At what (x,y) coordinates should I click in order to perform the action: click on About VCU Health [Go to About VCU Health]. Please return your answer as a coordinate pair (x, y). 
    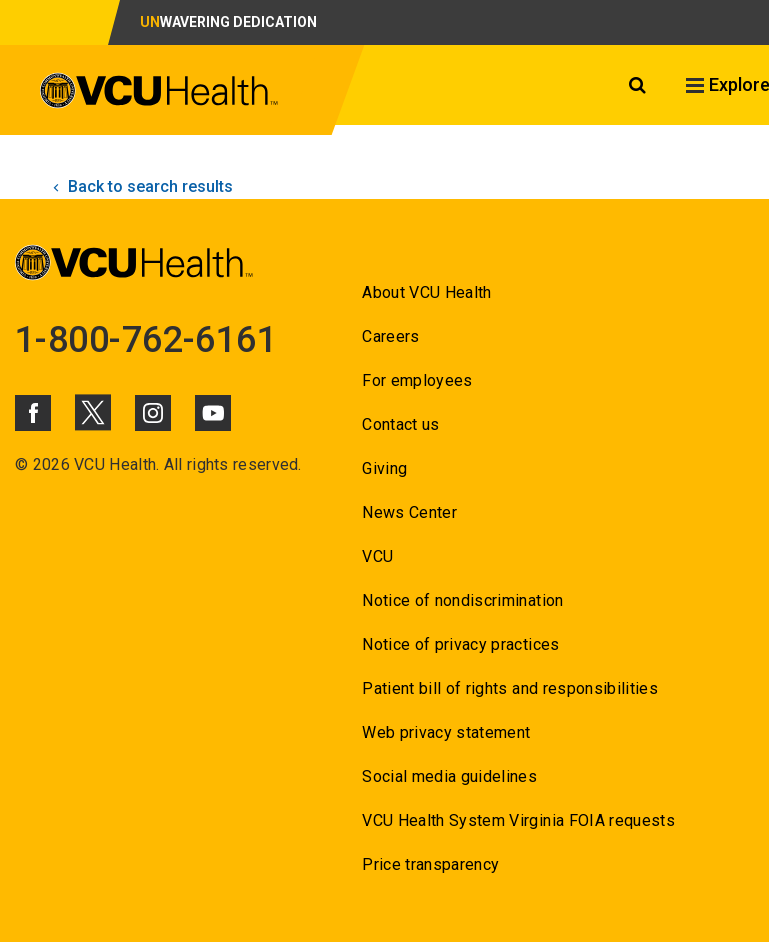
    Looking at the image, I should click on (426, 292).